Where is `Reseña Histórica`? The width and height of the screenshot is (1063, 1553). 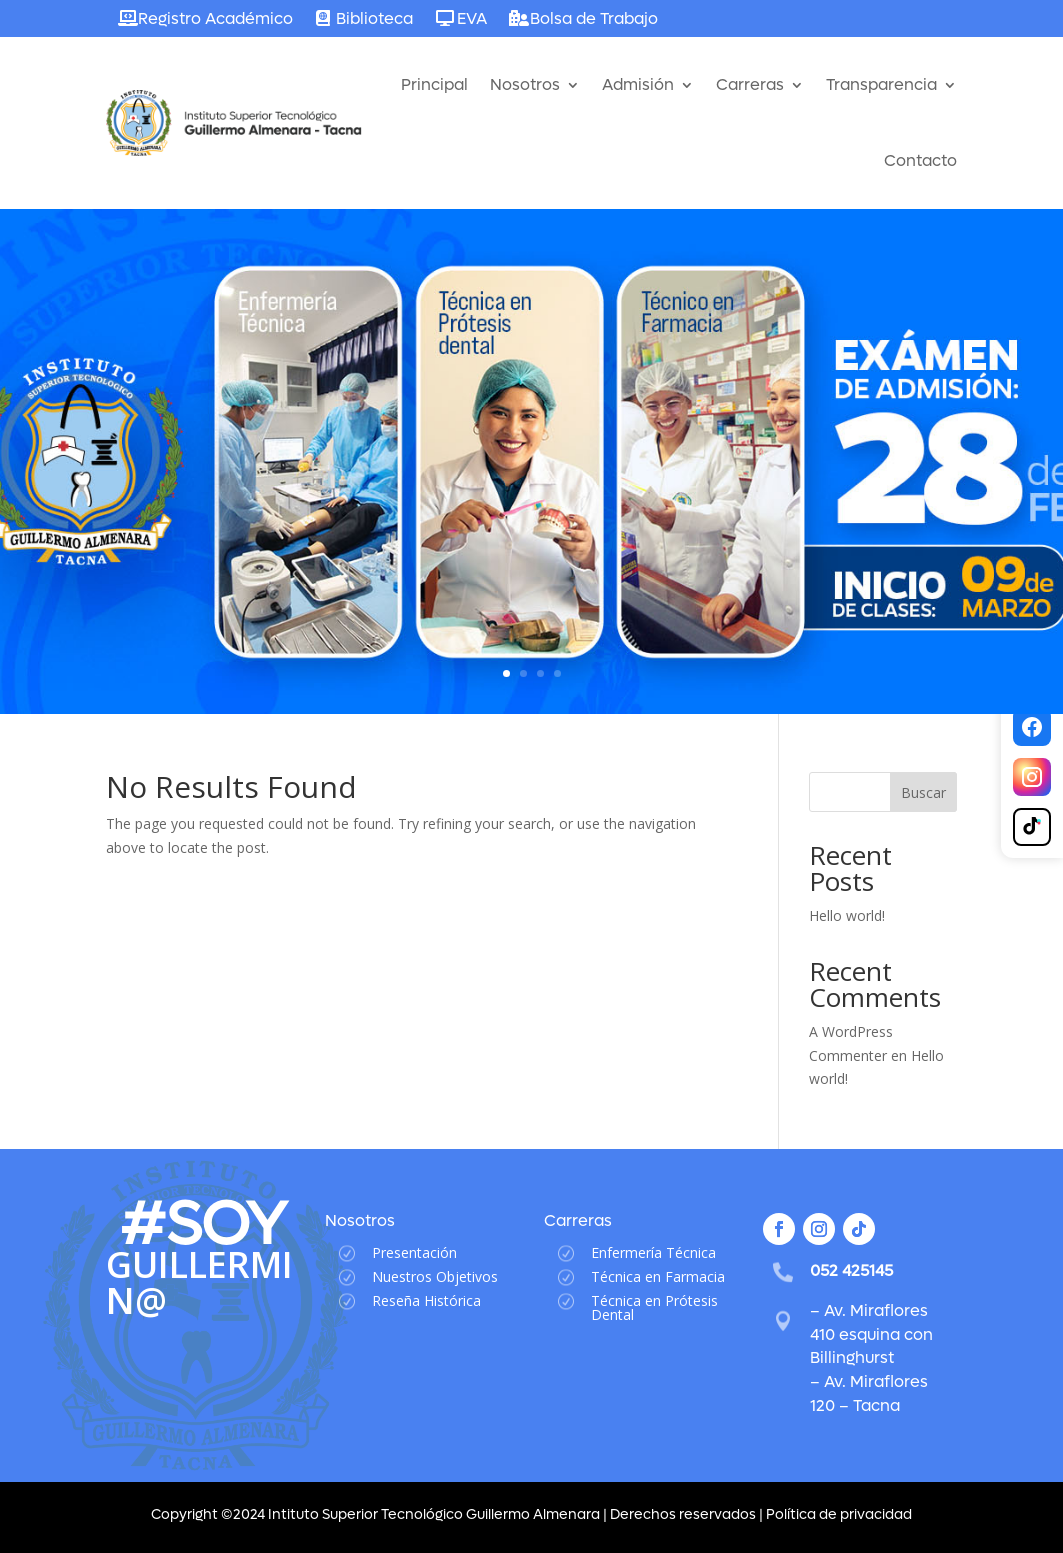
Reseña Histórica is located at coordinates (426, 1300).